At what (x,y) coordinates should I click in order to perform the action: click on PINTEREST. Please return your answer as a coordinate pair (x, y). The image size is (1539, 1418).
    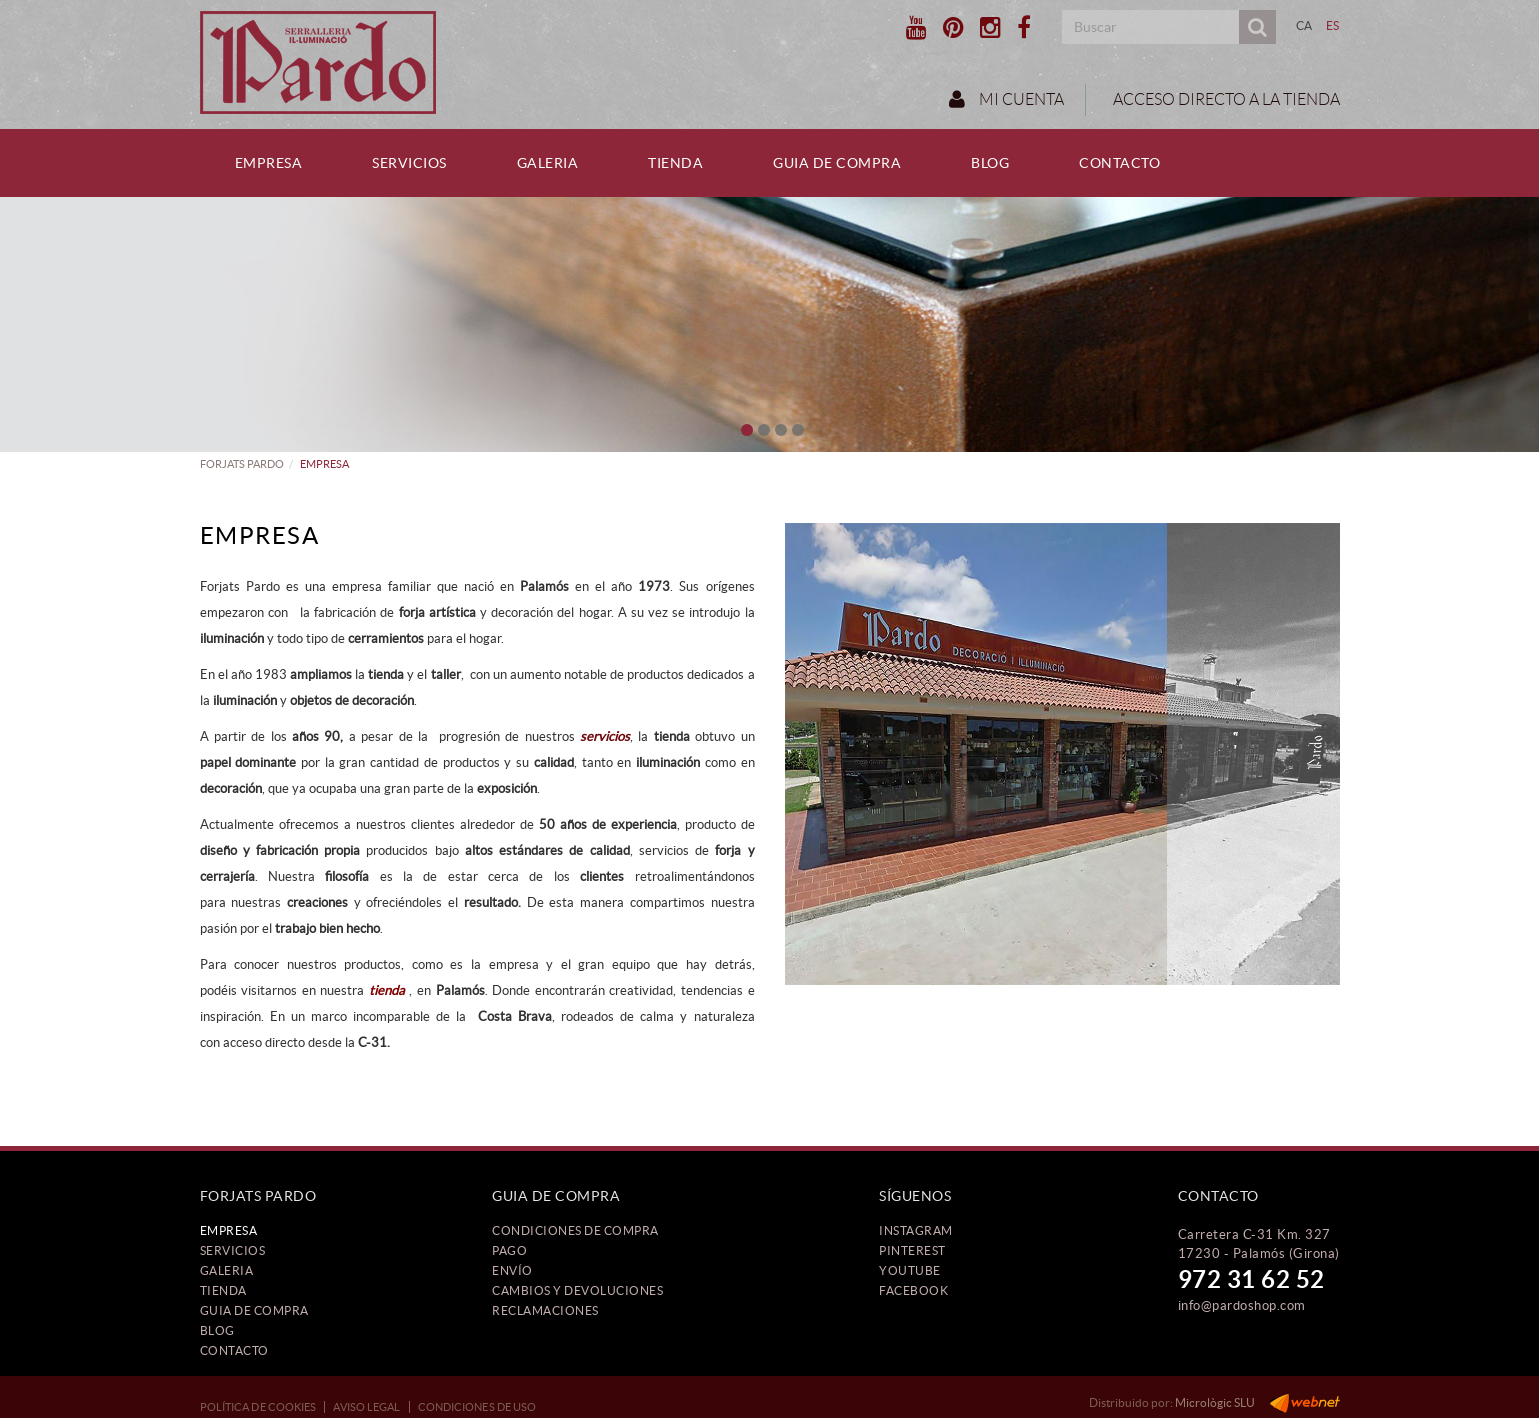
    Looking at the image, I should click on (912, 1250).